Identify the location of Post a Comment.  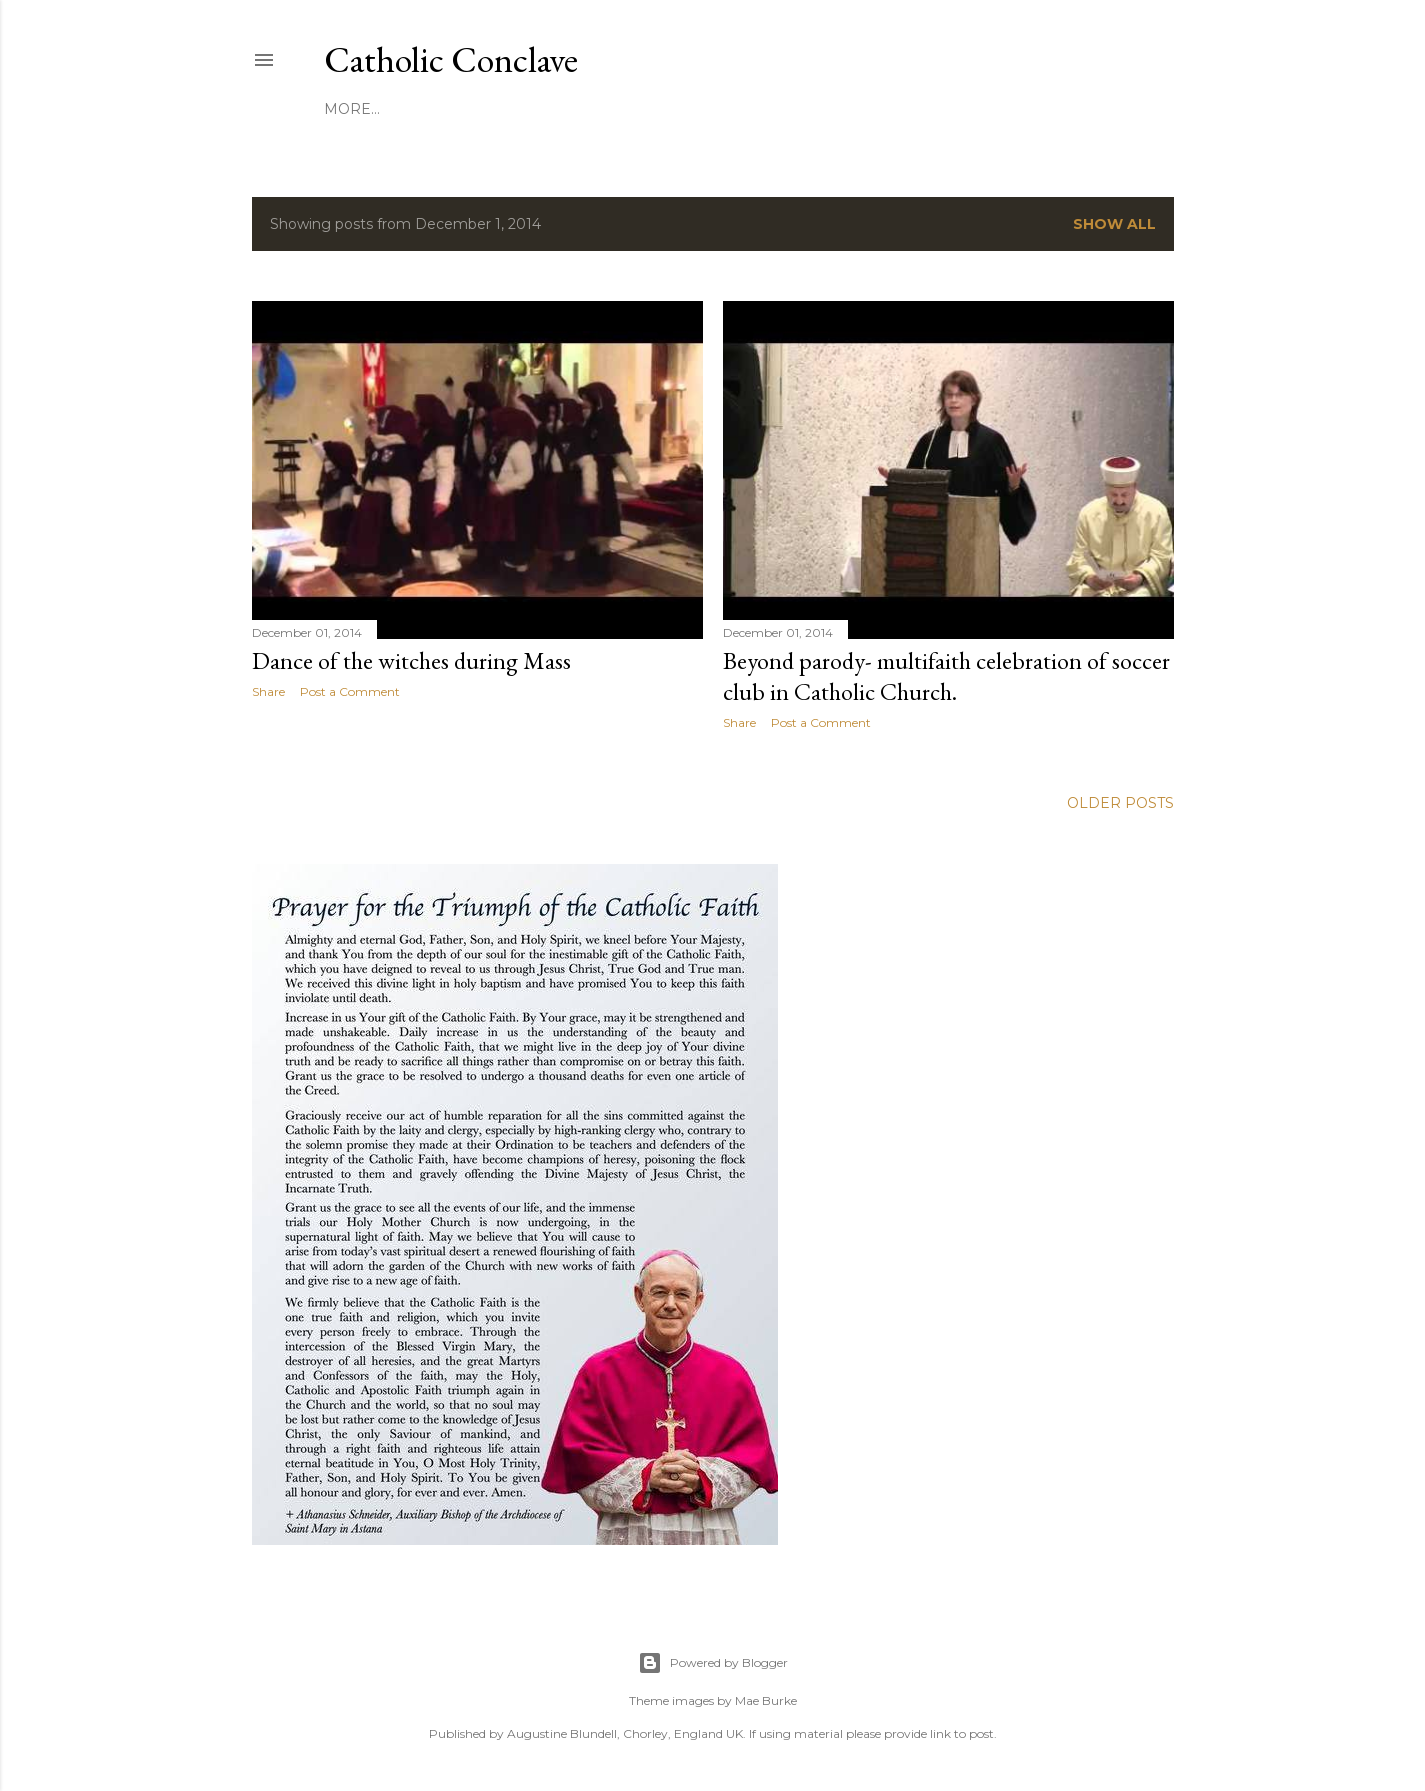
(350, 691).